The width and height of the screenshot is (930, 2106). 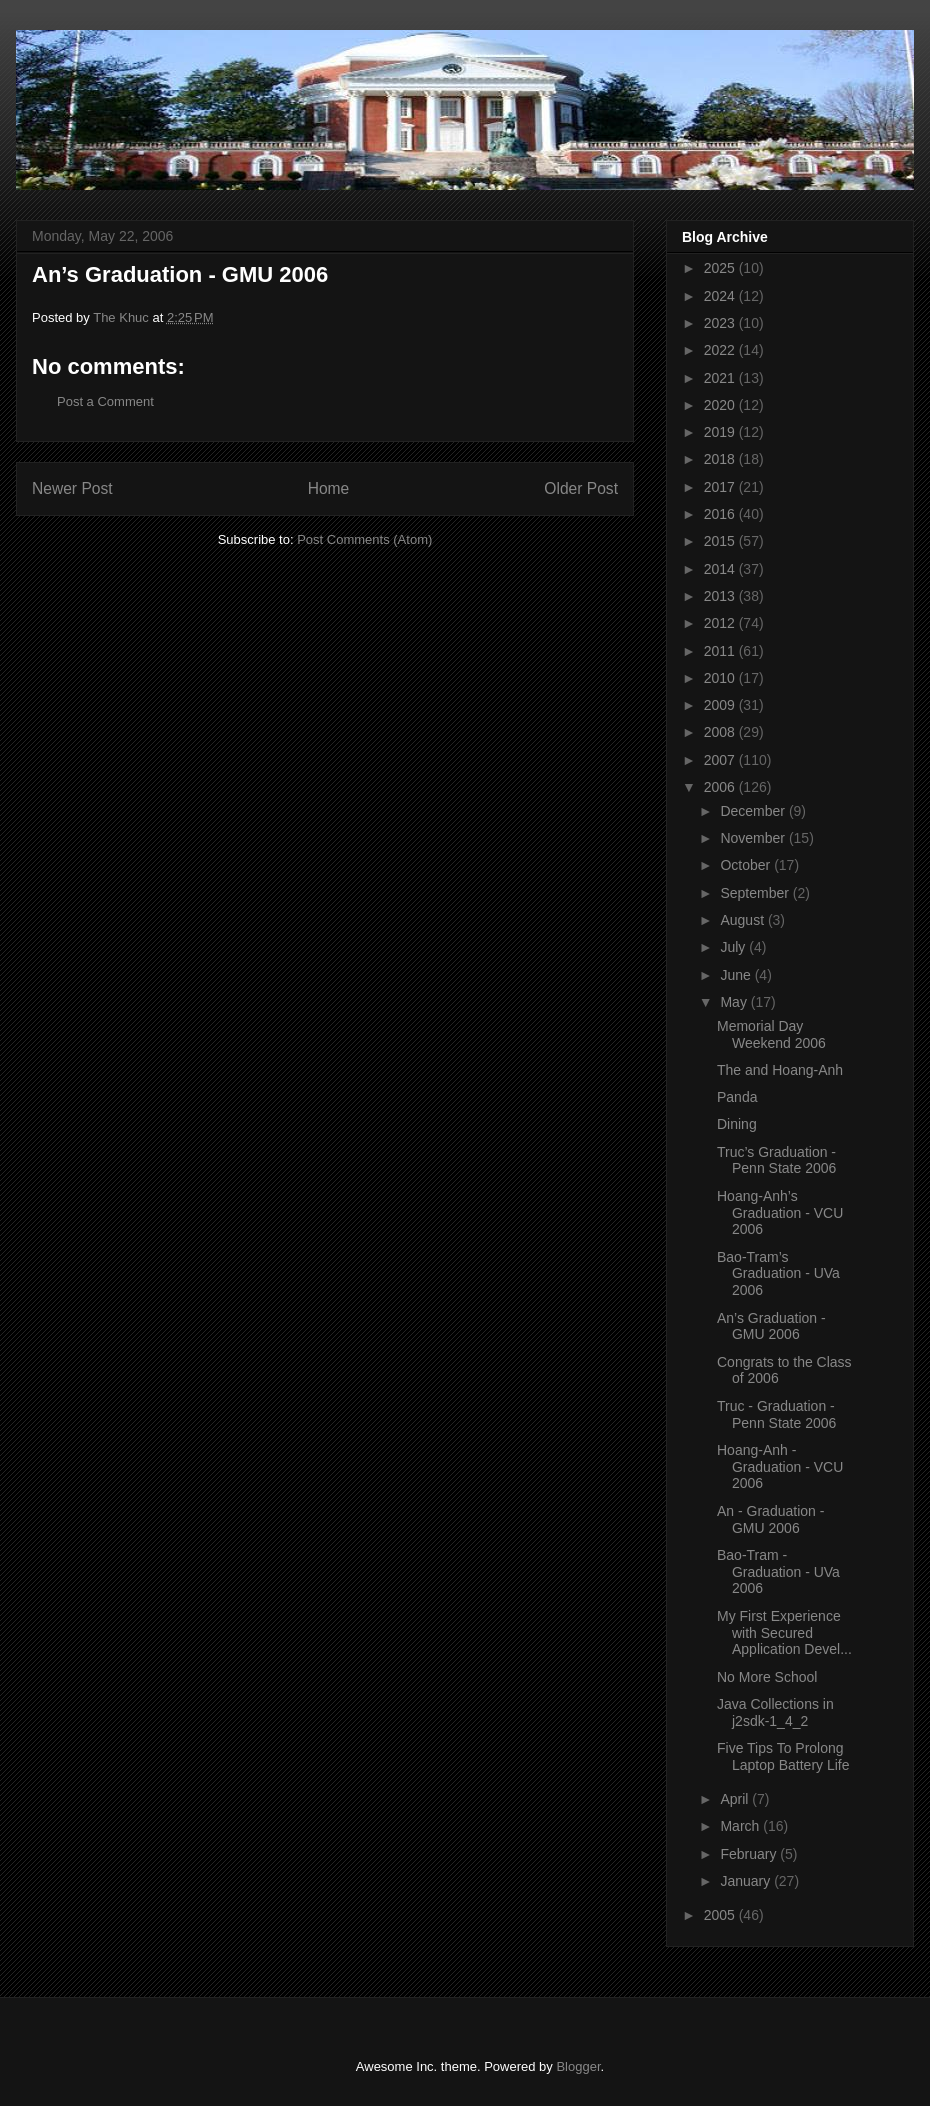 What do you see at coordinates (72, 488) in the screenshot?
I see `Newer Post` at bounding box center [72, 488].